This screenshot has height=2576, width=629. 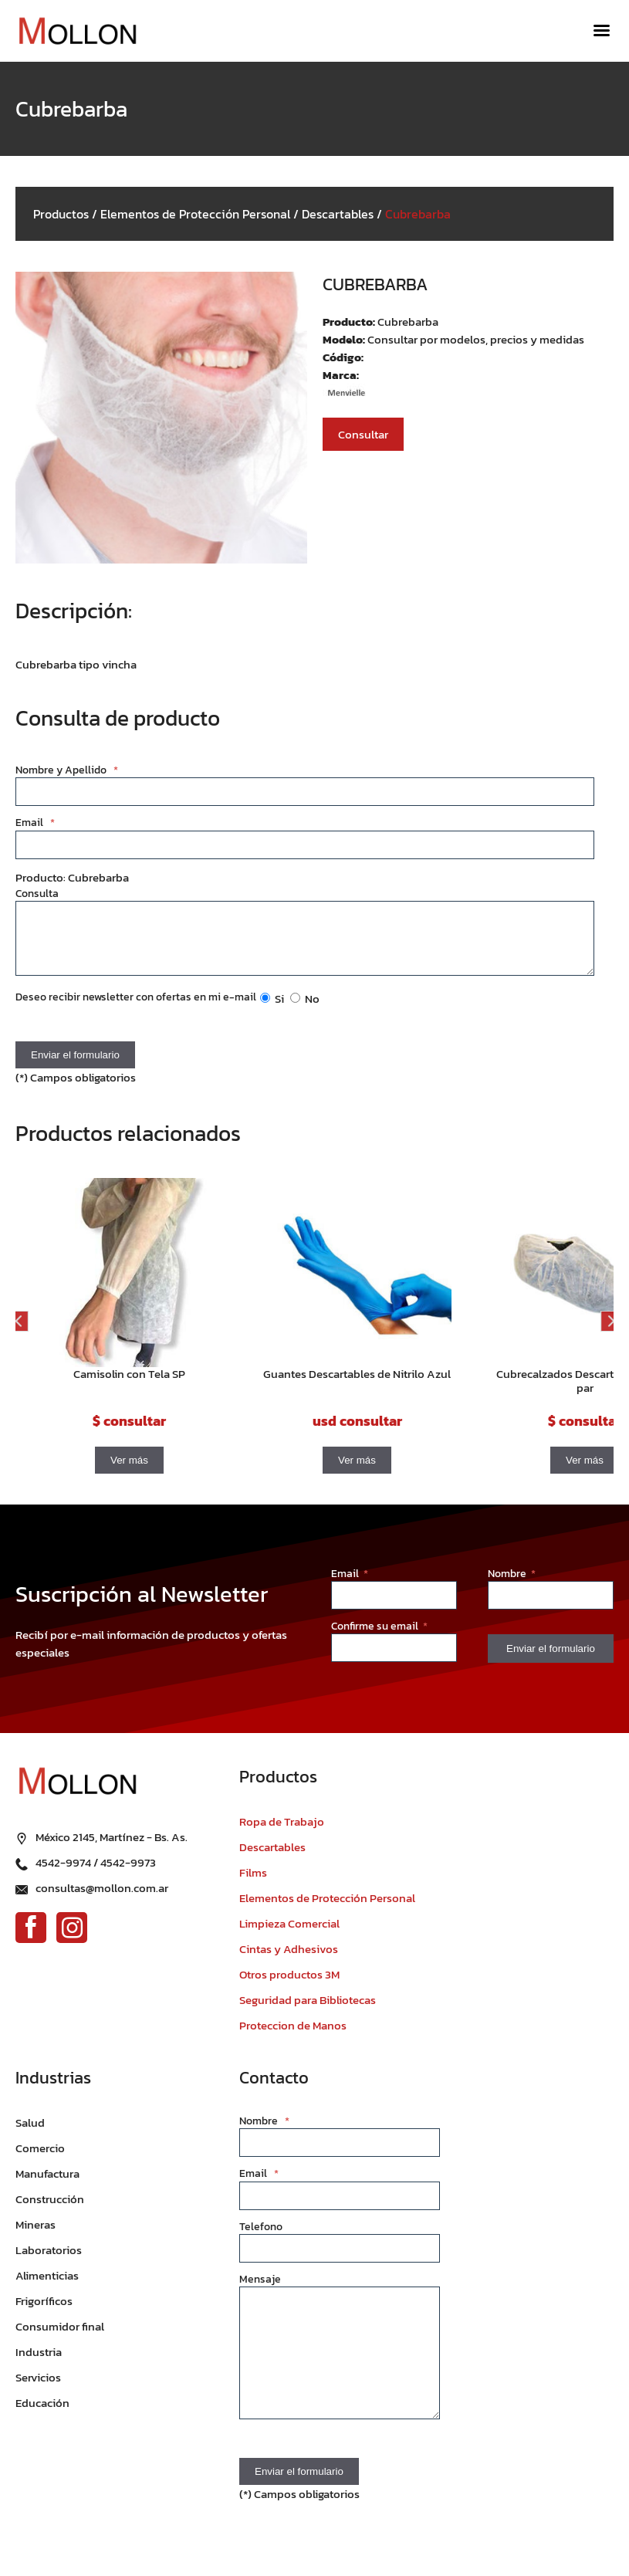 I want to click on Servicios, so click(x=38, y=2389).